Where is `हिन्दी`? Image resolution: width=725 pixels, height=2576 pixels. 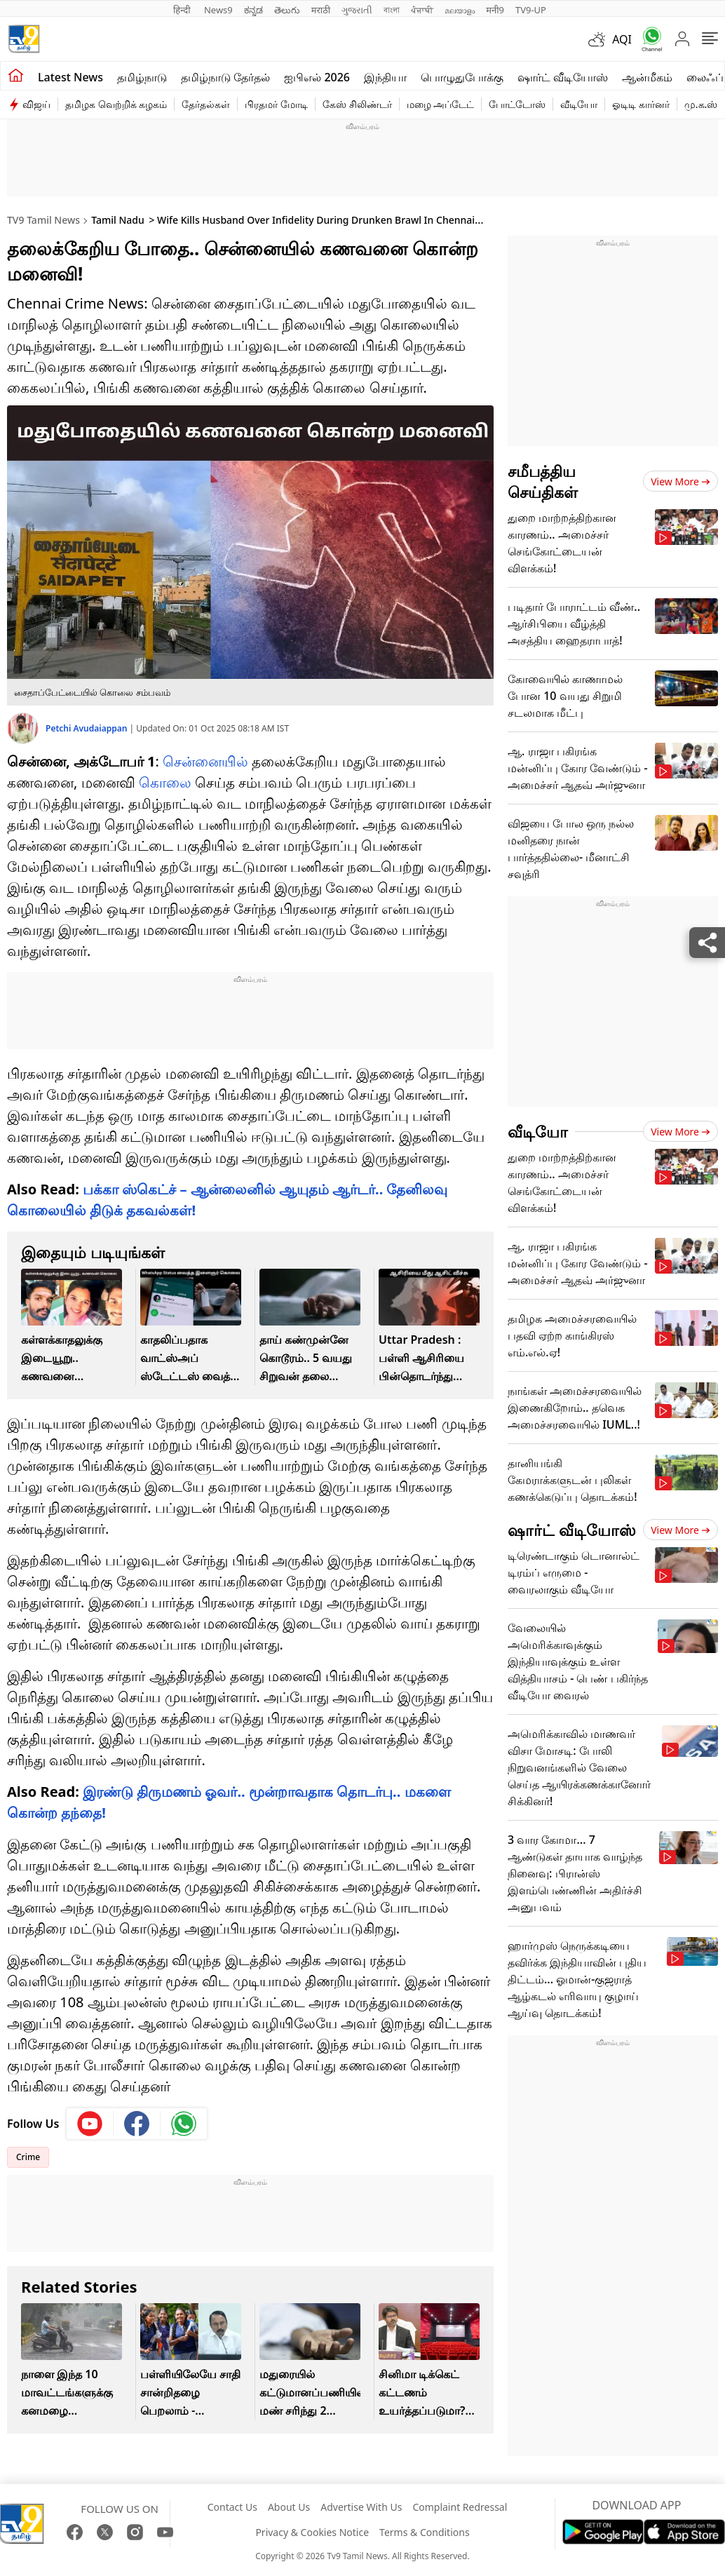 हिन्दी is located at coordinates (183, 10).